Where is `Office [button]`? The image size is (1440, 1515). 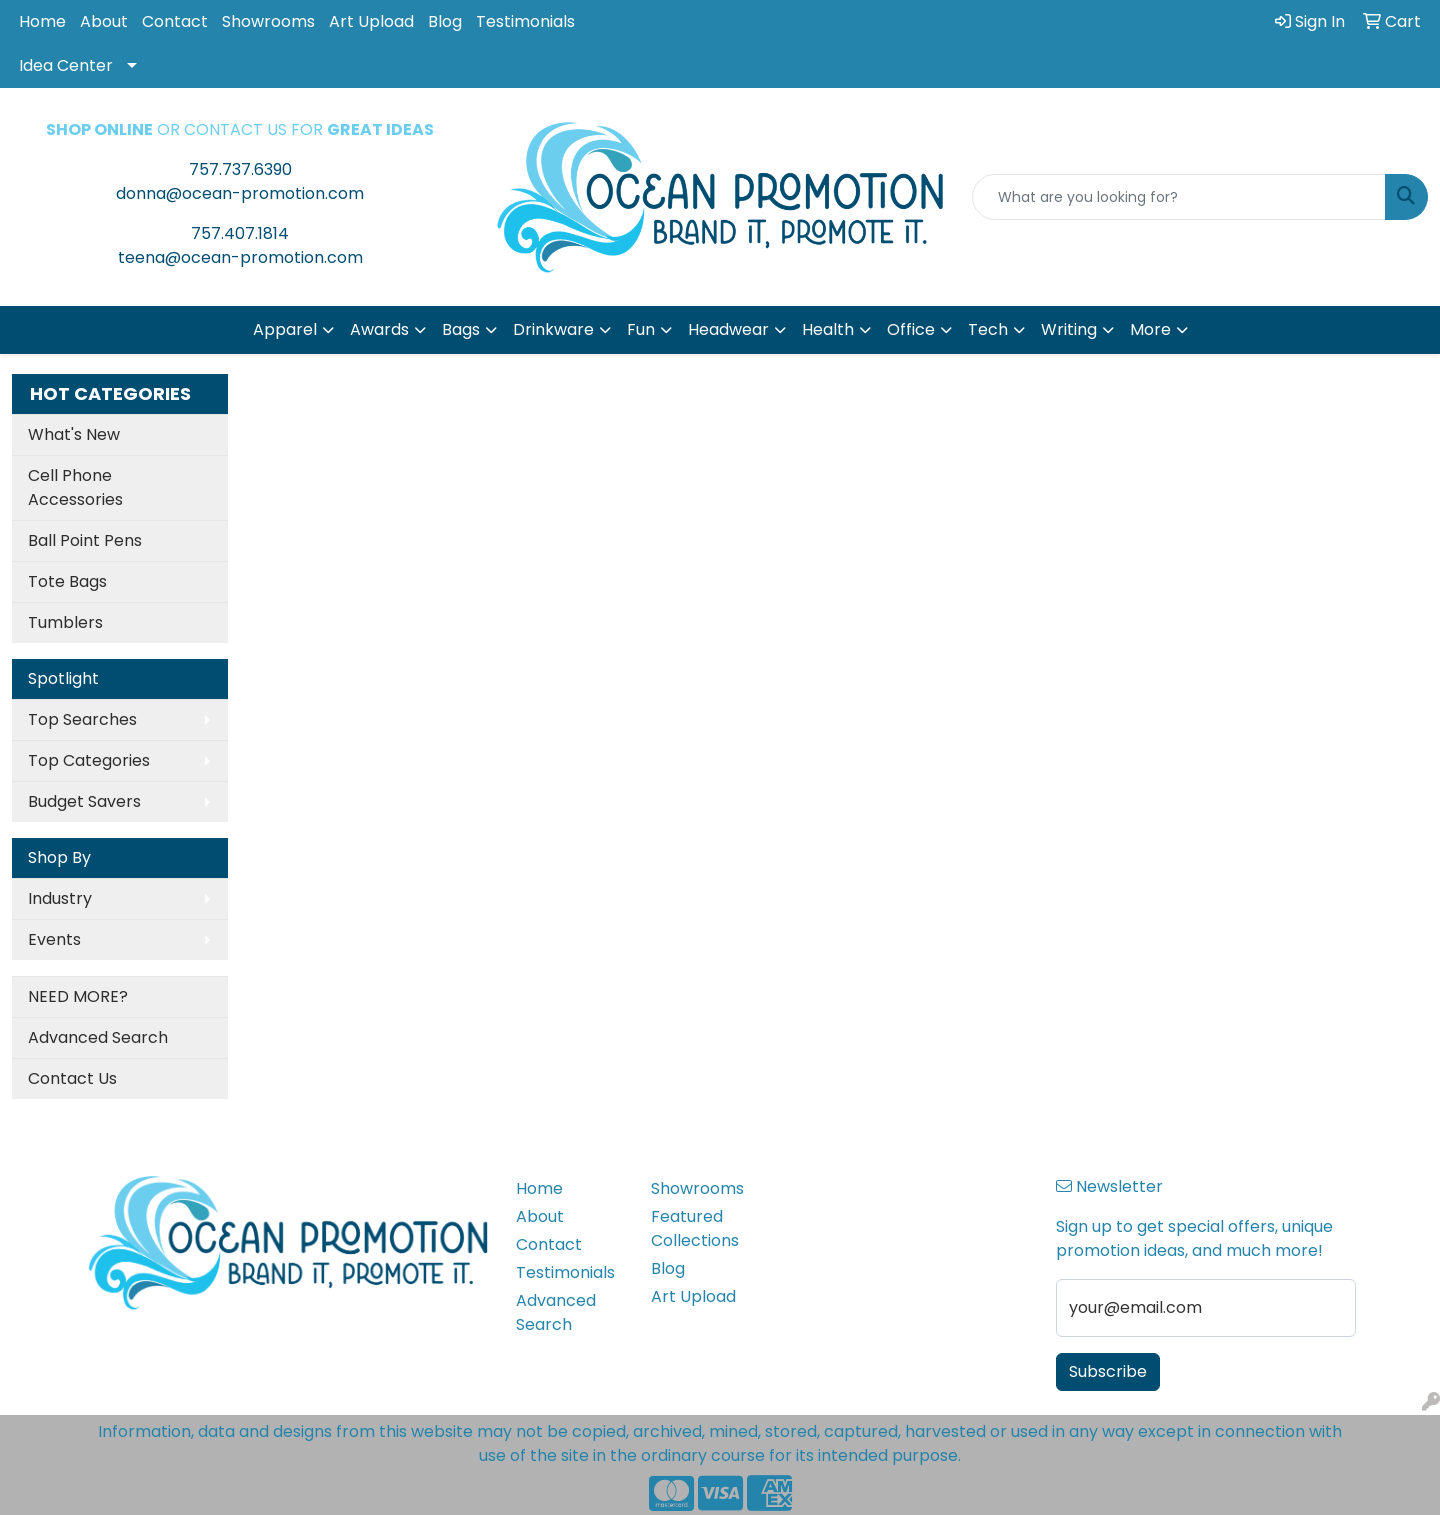
Office [button] is located at coordinates (911, 329).